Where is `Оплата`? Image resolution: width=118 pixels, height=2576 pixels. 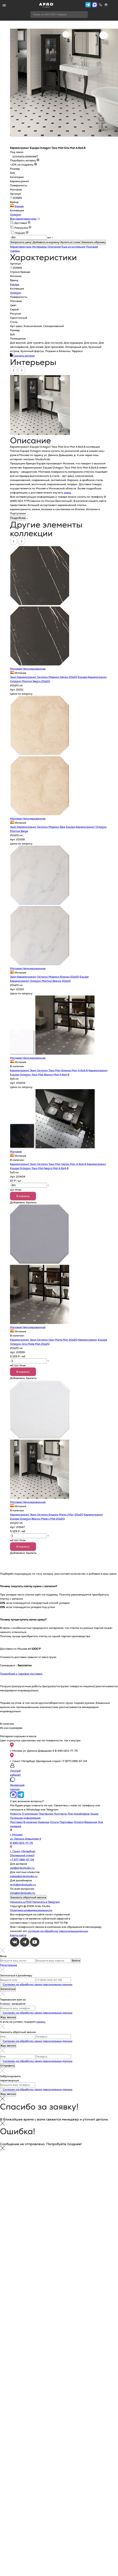 Оплата is located at coordinates (79, 1822).